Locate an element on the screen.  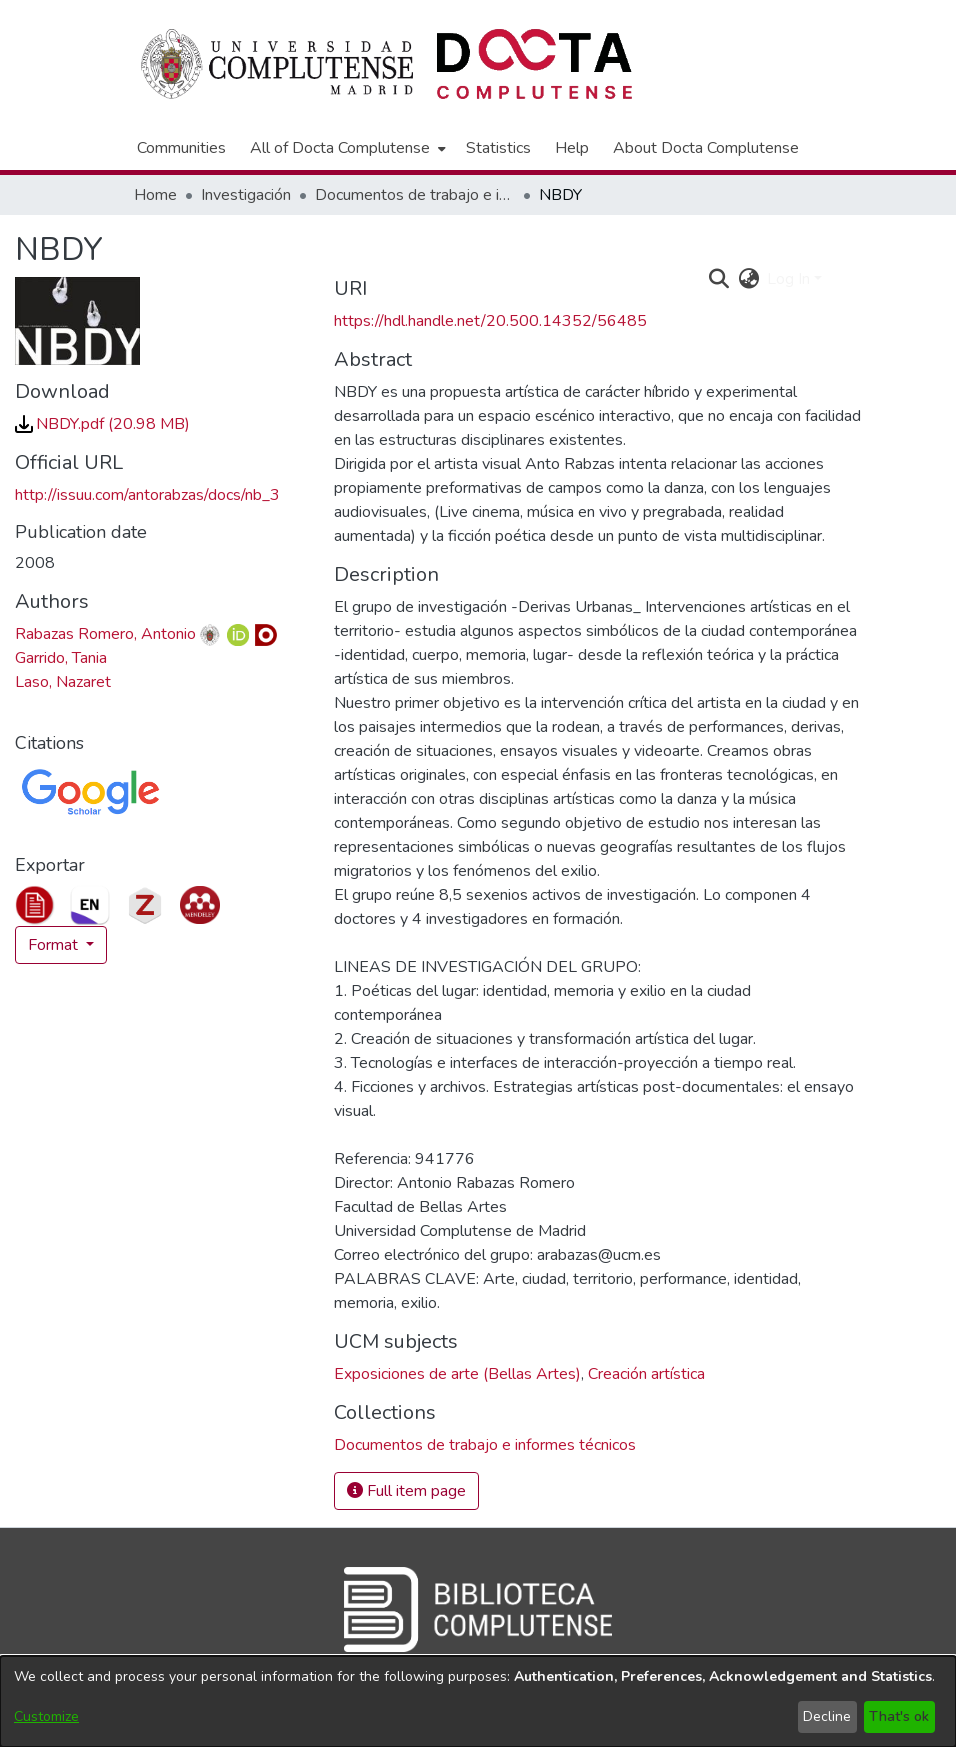
Garrido, Tania [link] is located at coordinates (61, 658).